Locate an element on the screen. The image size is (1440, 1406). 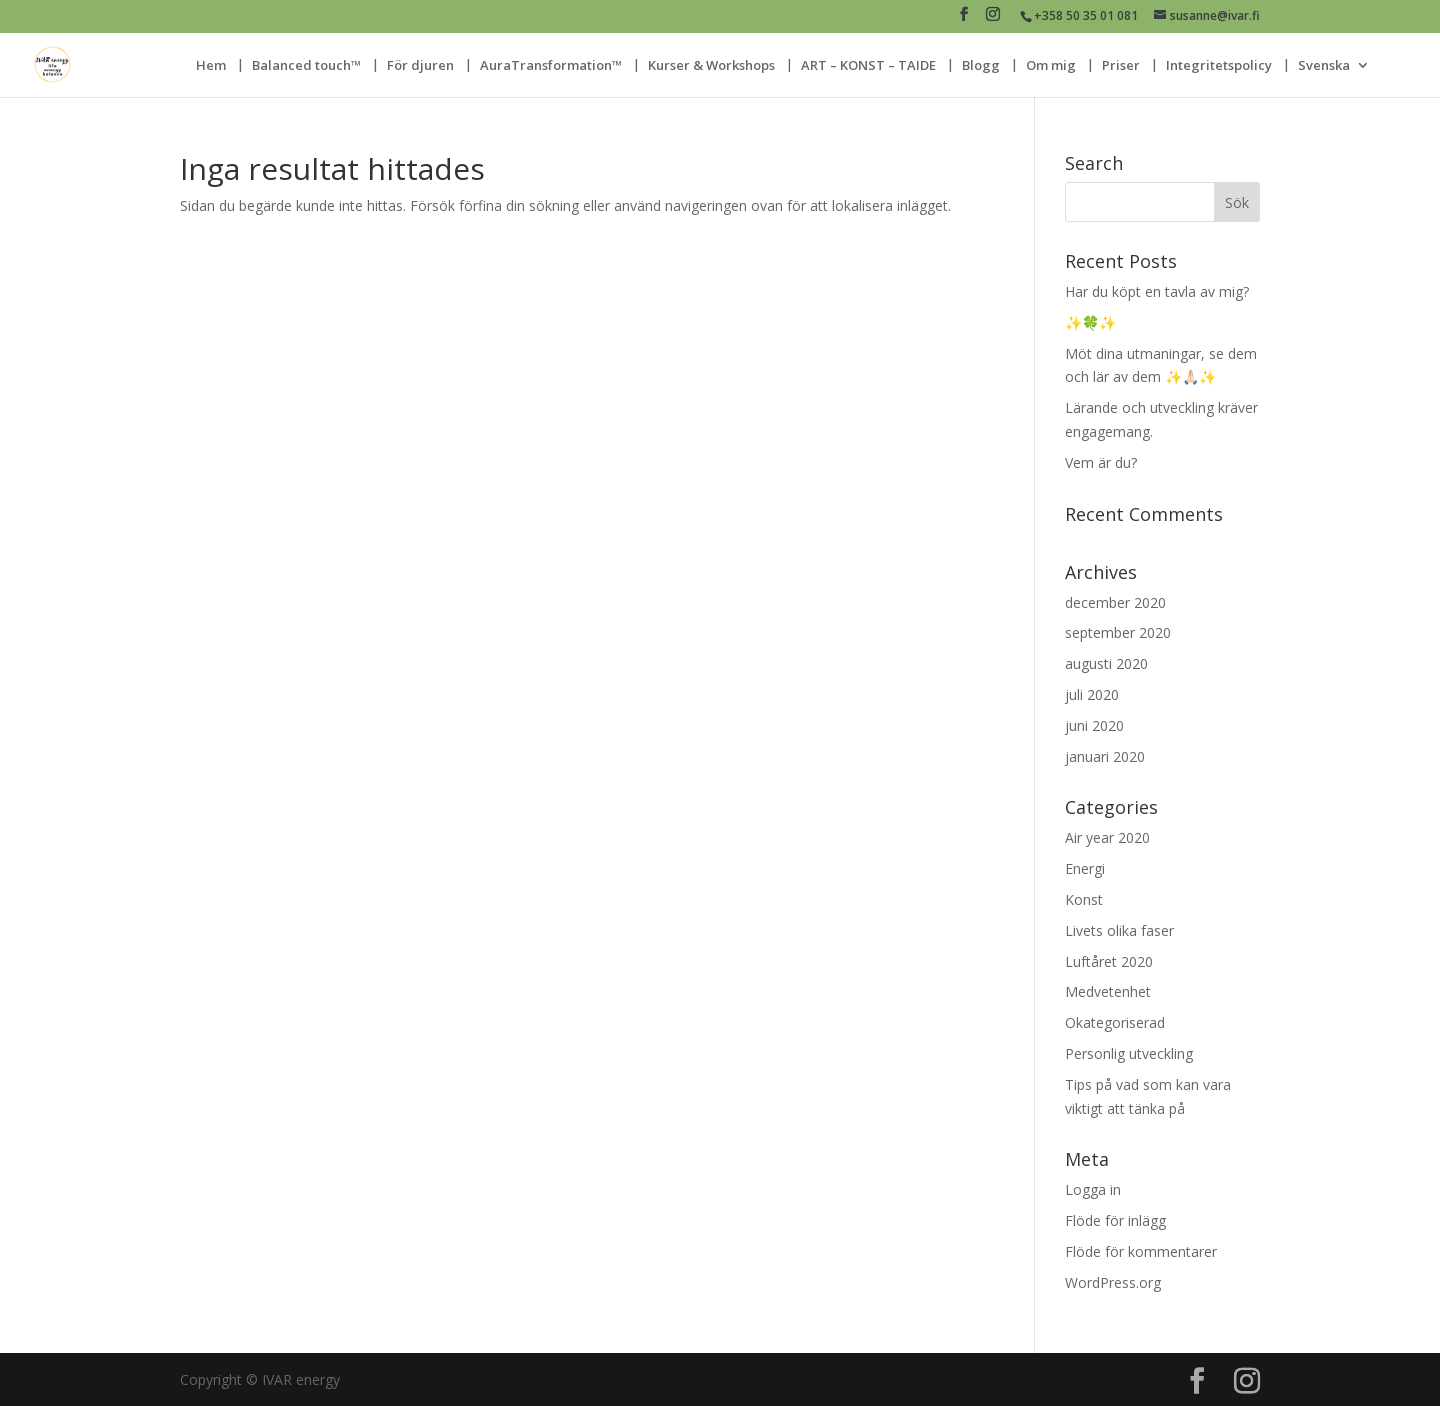
Om mig is located at coordinates (1051, 66).